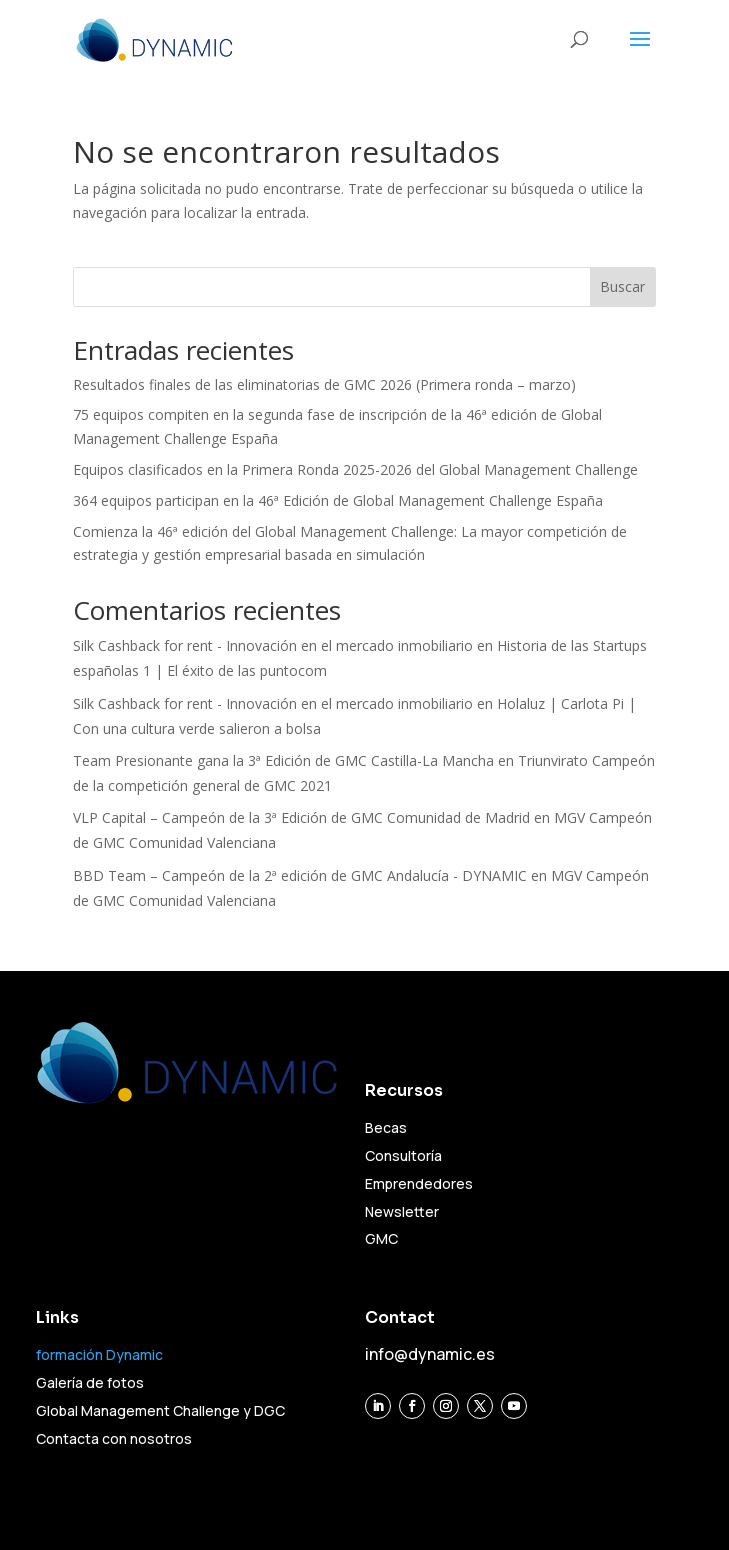  What do you see at coordinates (355, 469) in the screenshot?
I see `Equipos clasificados en la Primera Ronda 2025-2026 del Global Management Challenge` at bounding box center [355, 469].